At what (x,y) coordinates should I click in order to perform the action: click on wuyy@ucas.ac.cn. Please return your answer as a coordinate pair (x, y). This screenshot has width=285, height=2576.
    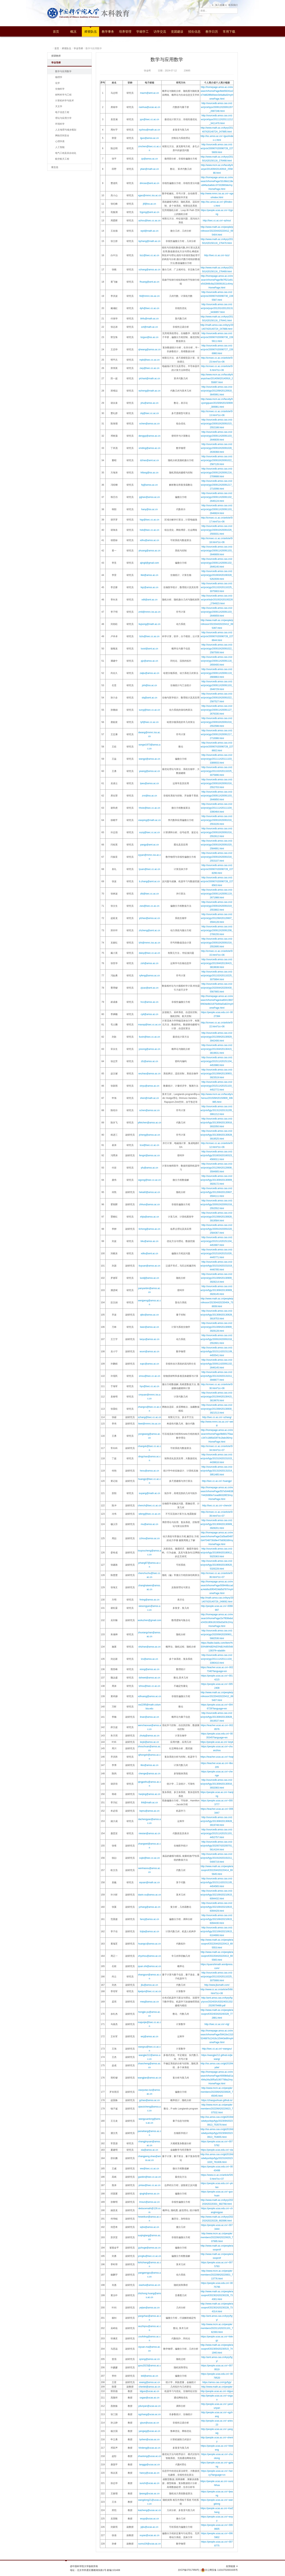
    Looking at the image, I should click on (149, 2518).